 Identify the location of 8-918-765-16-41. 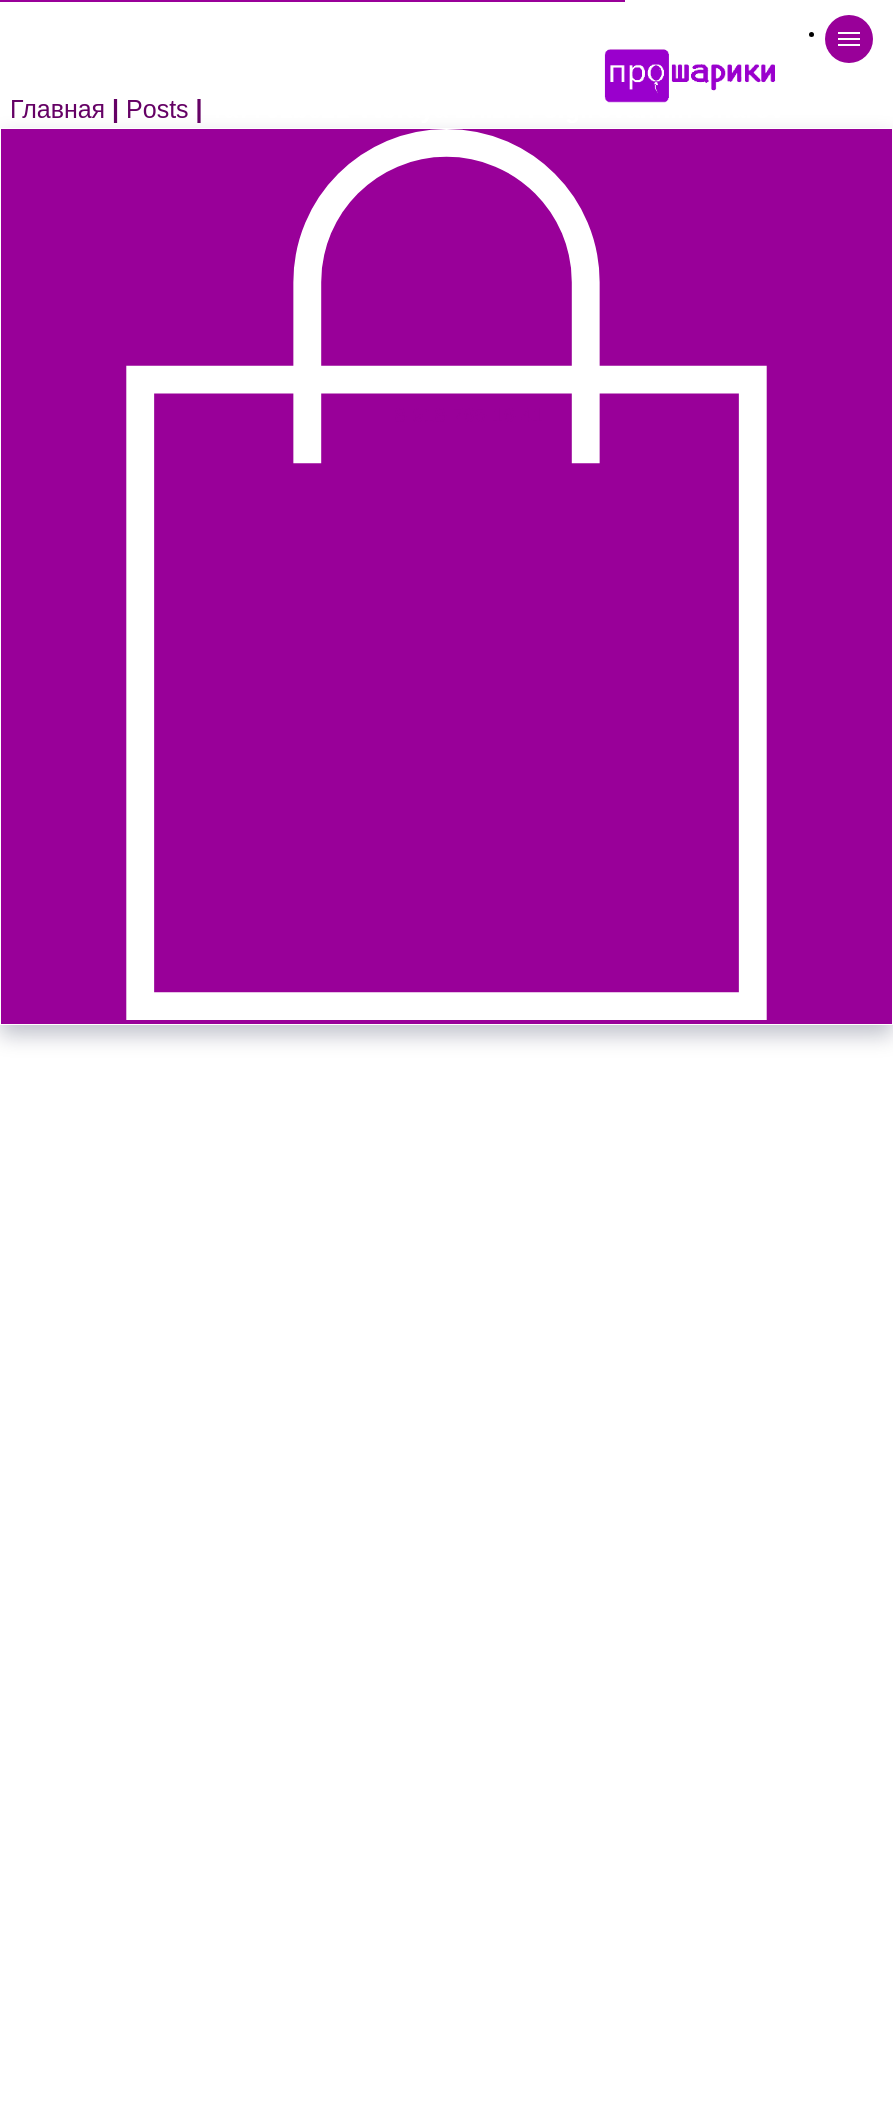
(469, 415).